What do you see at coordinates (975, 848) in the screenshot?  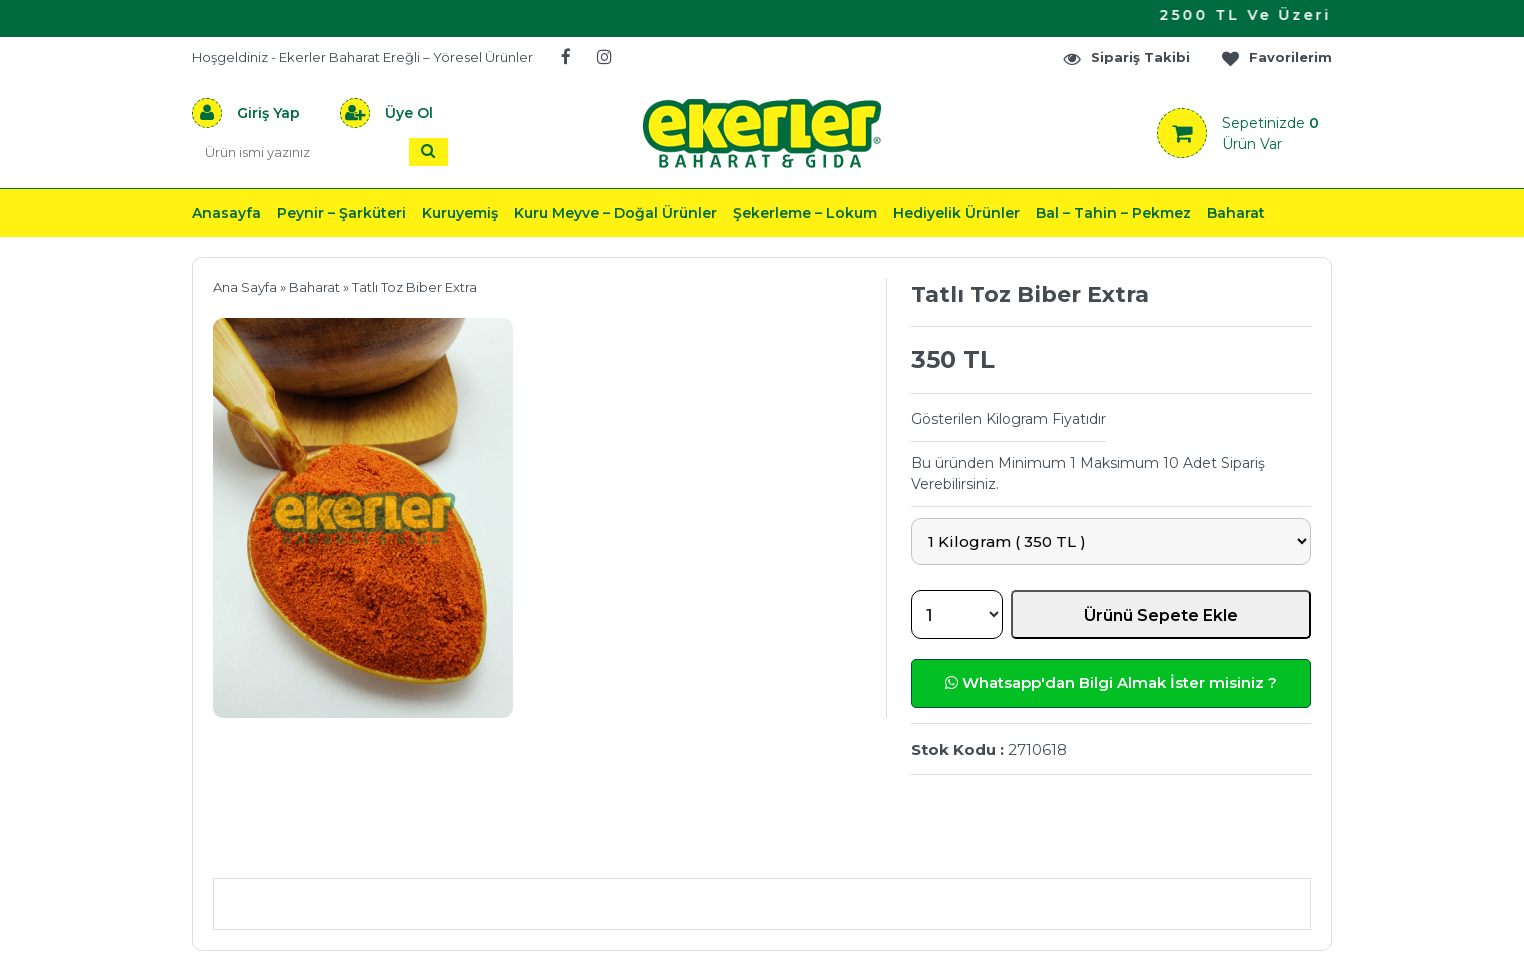 I see `Yorumlar` at bounding box center [975, 848].